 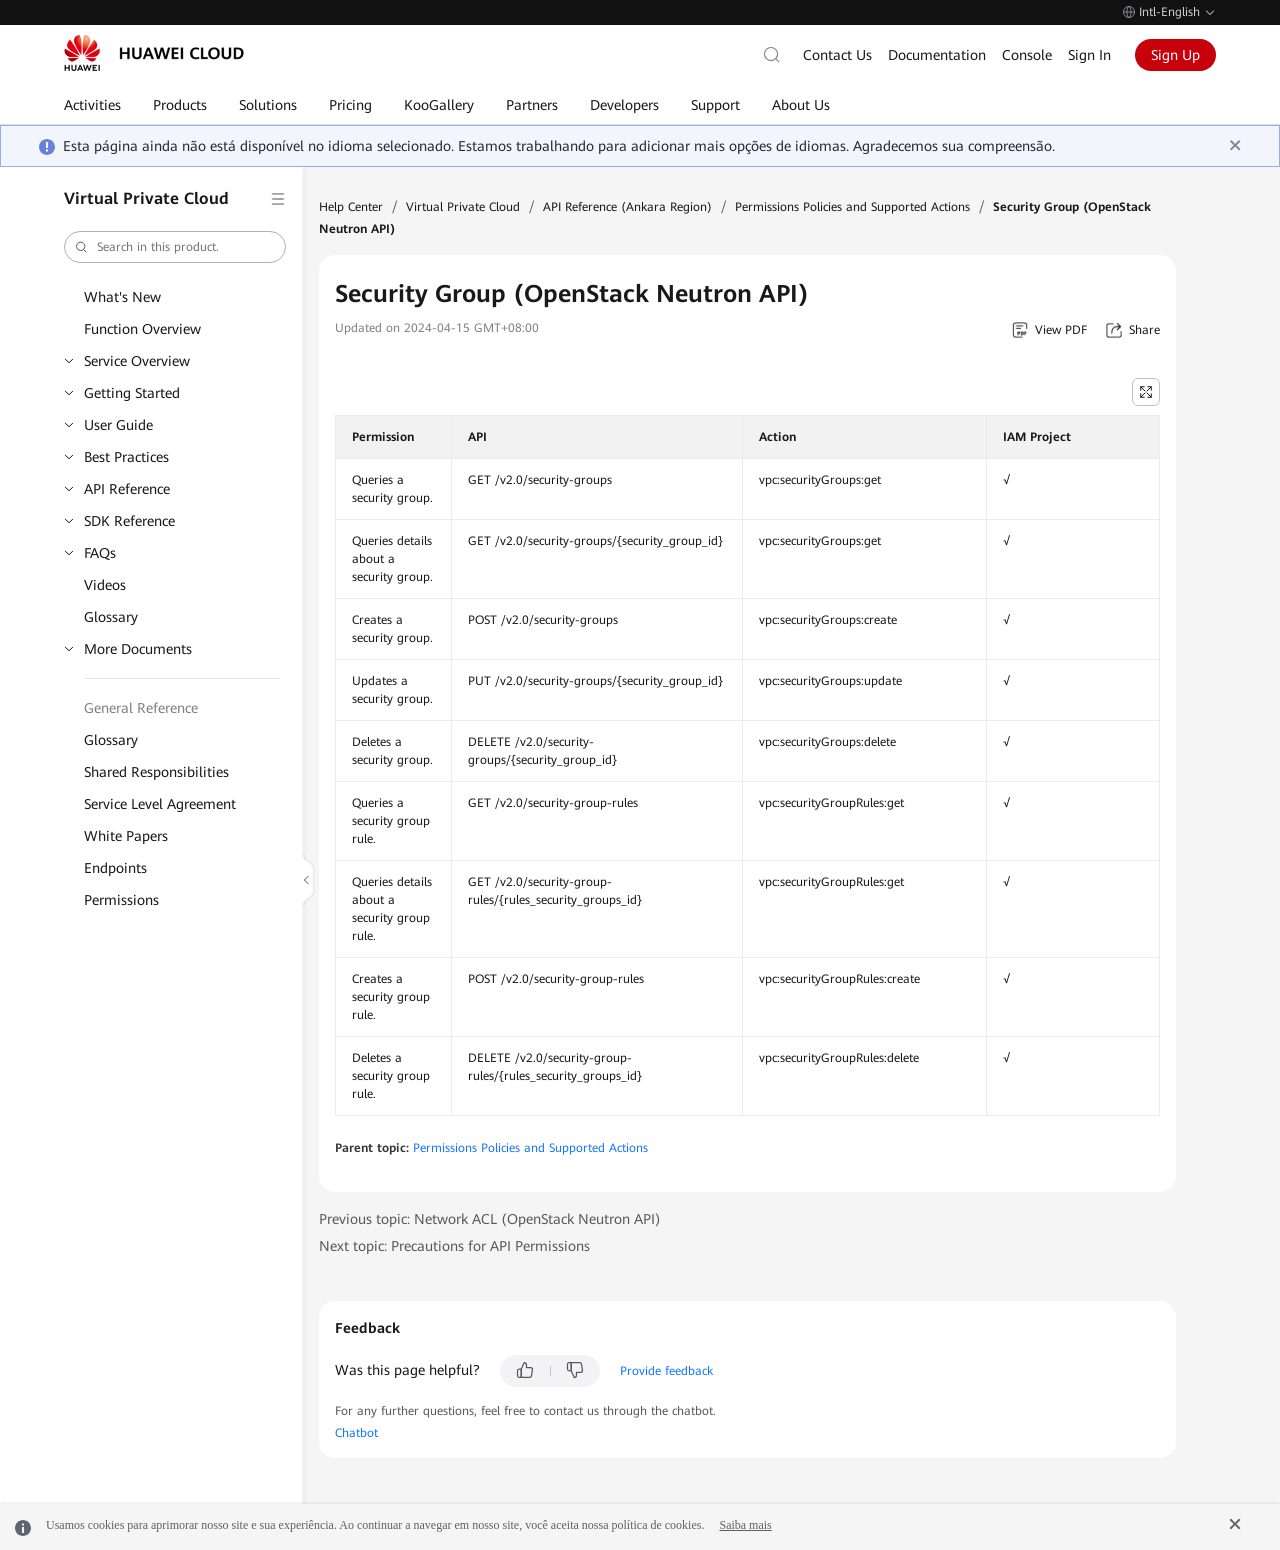 What do you see at coordinates (111, 617) in the screenshot?
I see `Glossary` at bounding box center [111, 617].